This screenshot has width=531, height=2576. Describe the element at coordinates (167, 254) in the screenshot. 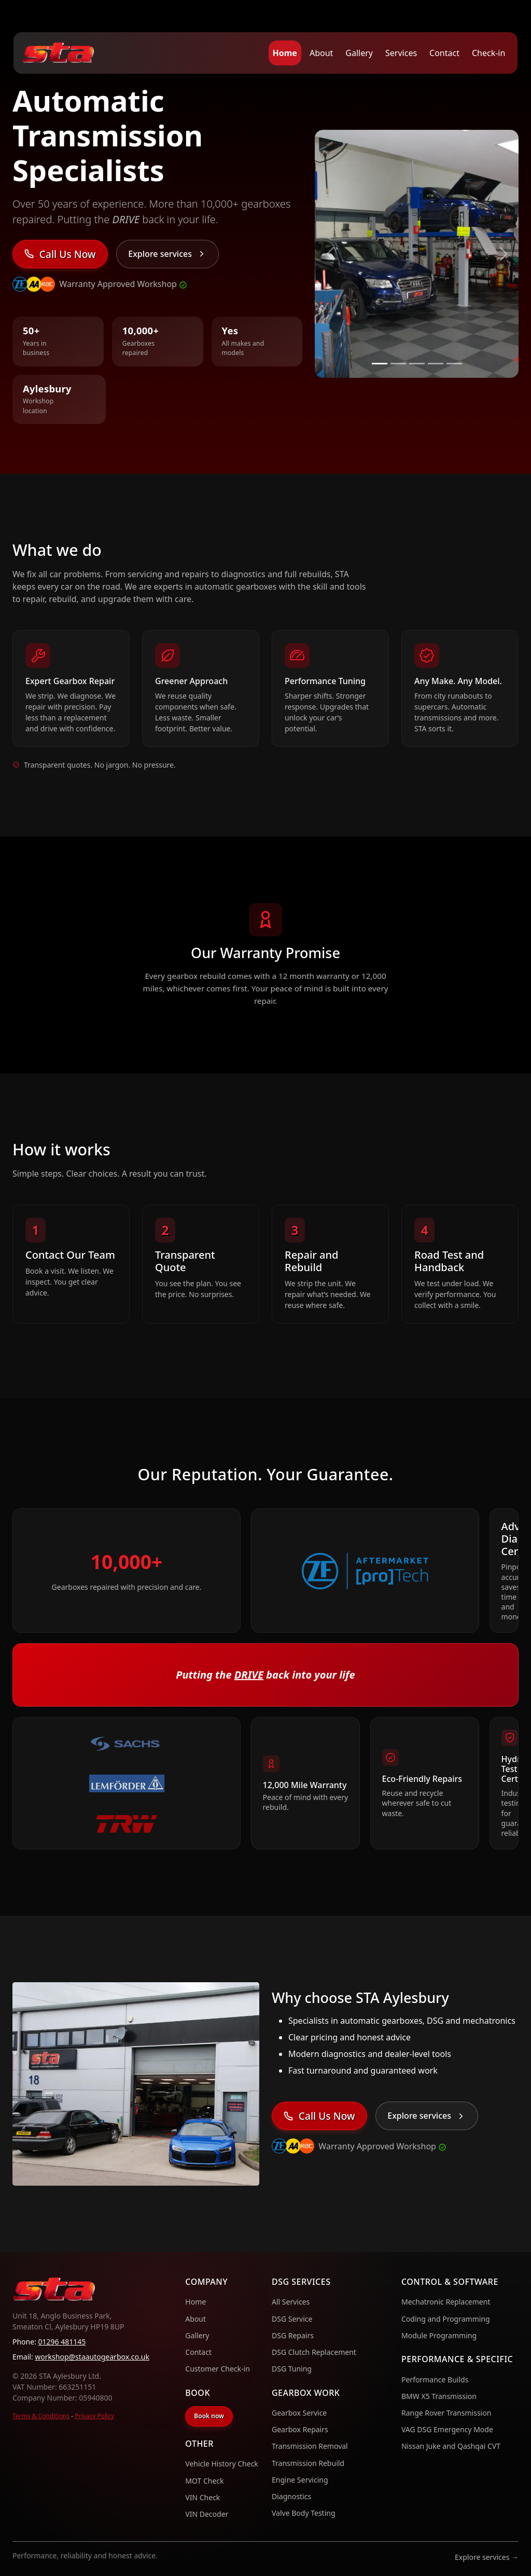

I see `[Explore services]` at that location.